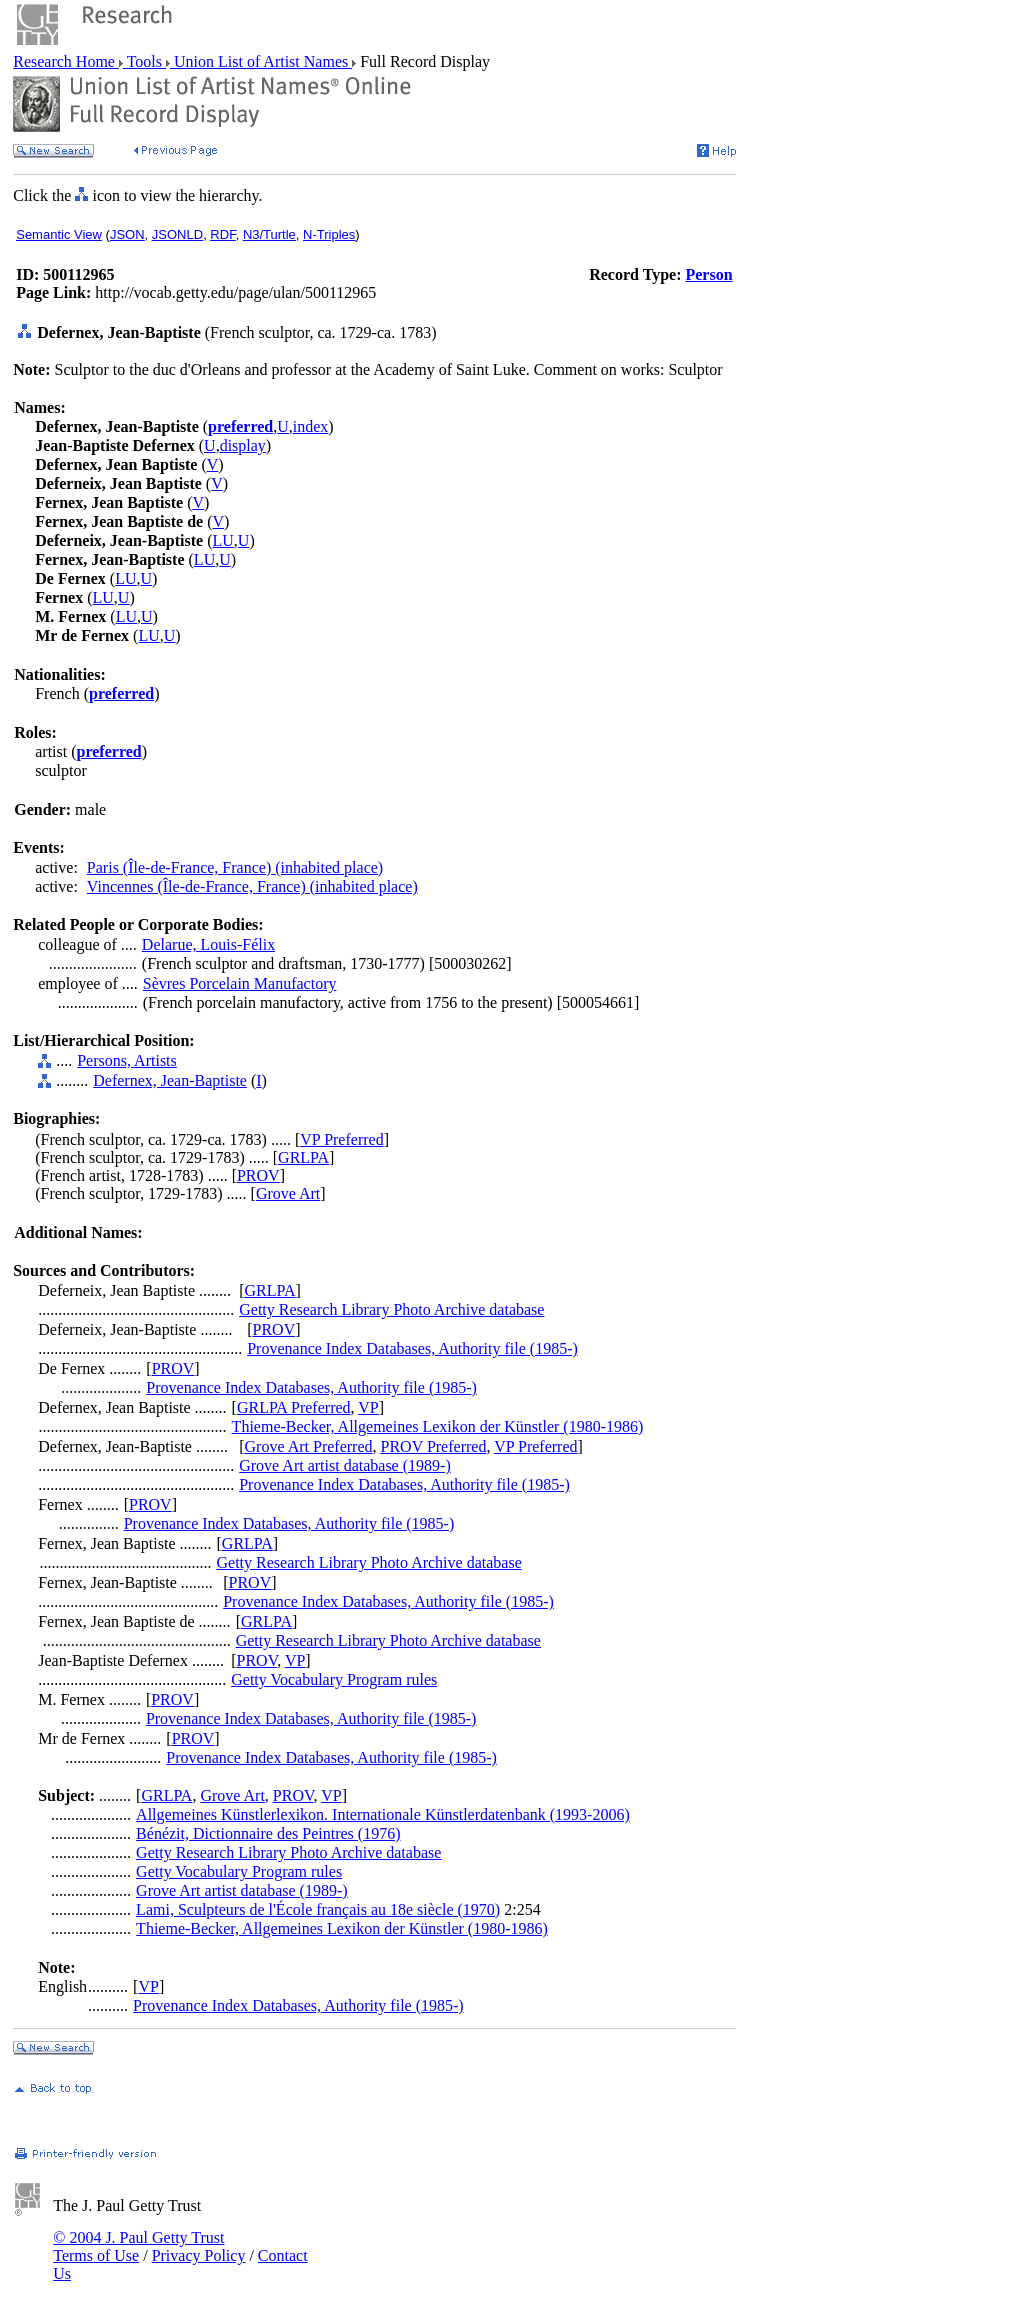 This screenshot has height=2320, width=1024. I want to click on index, so click(311, 426).